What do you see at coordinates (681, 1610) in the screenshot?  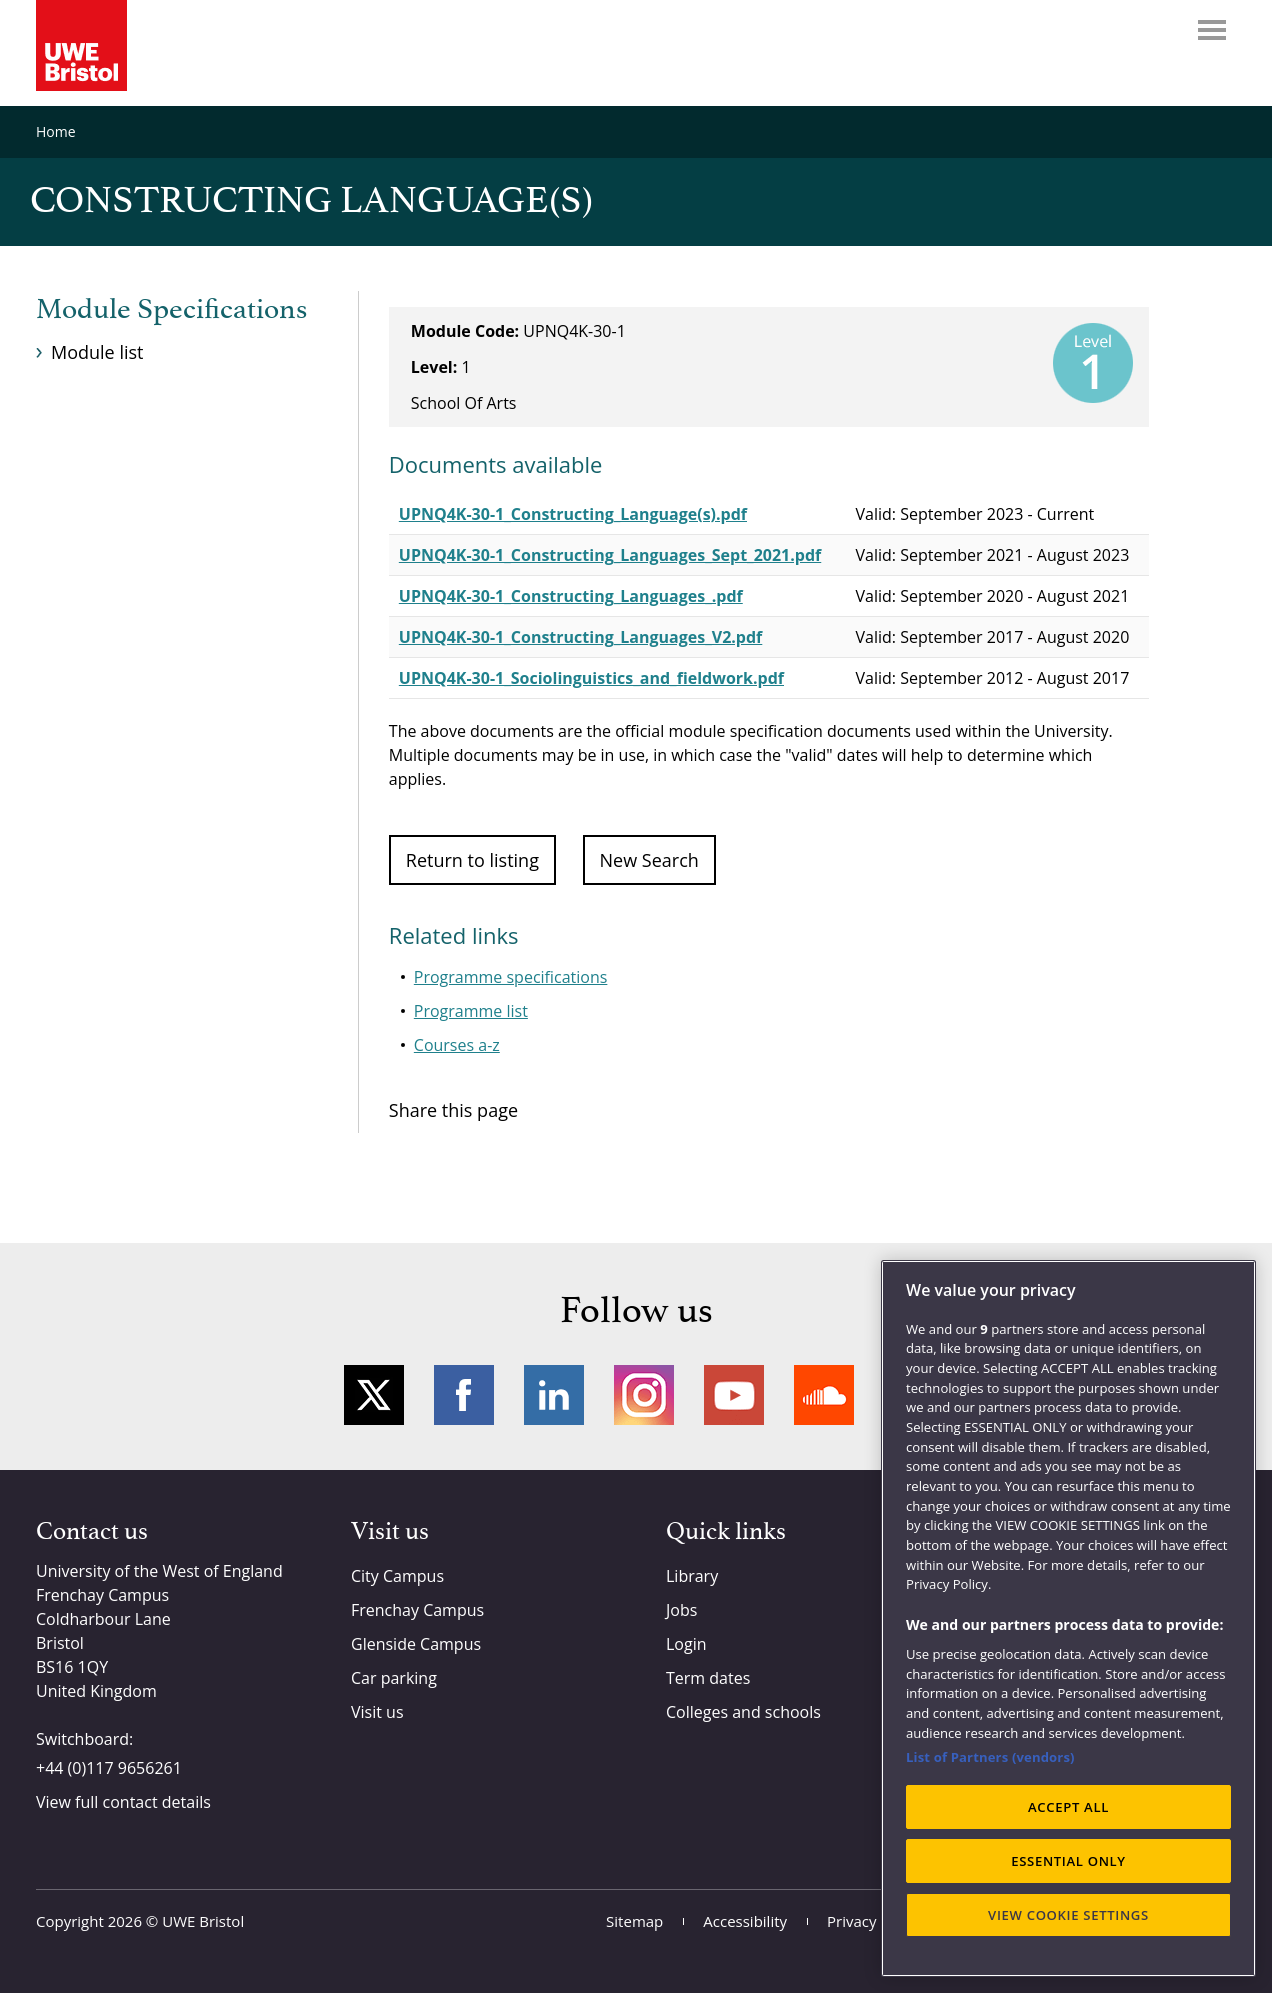 I see `Jobs` at bounding box center [681, 1610].